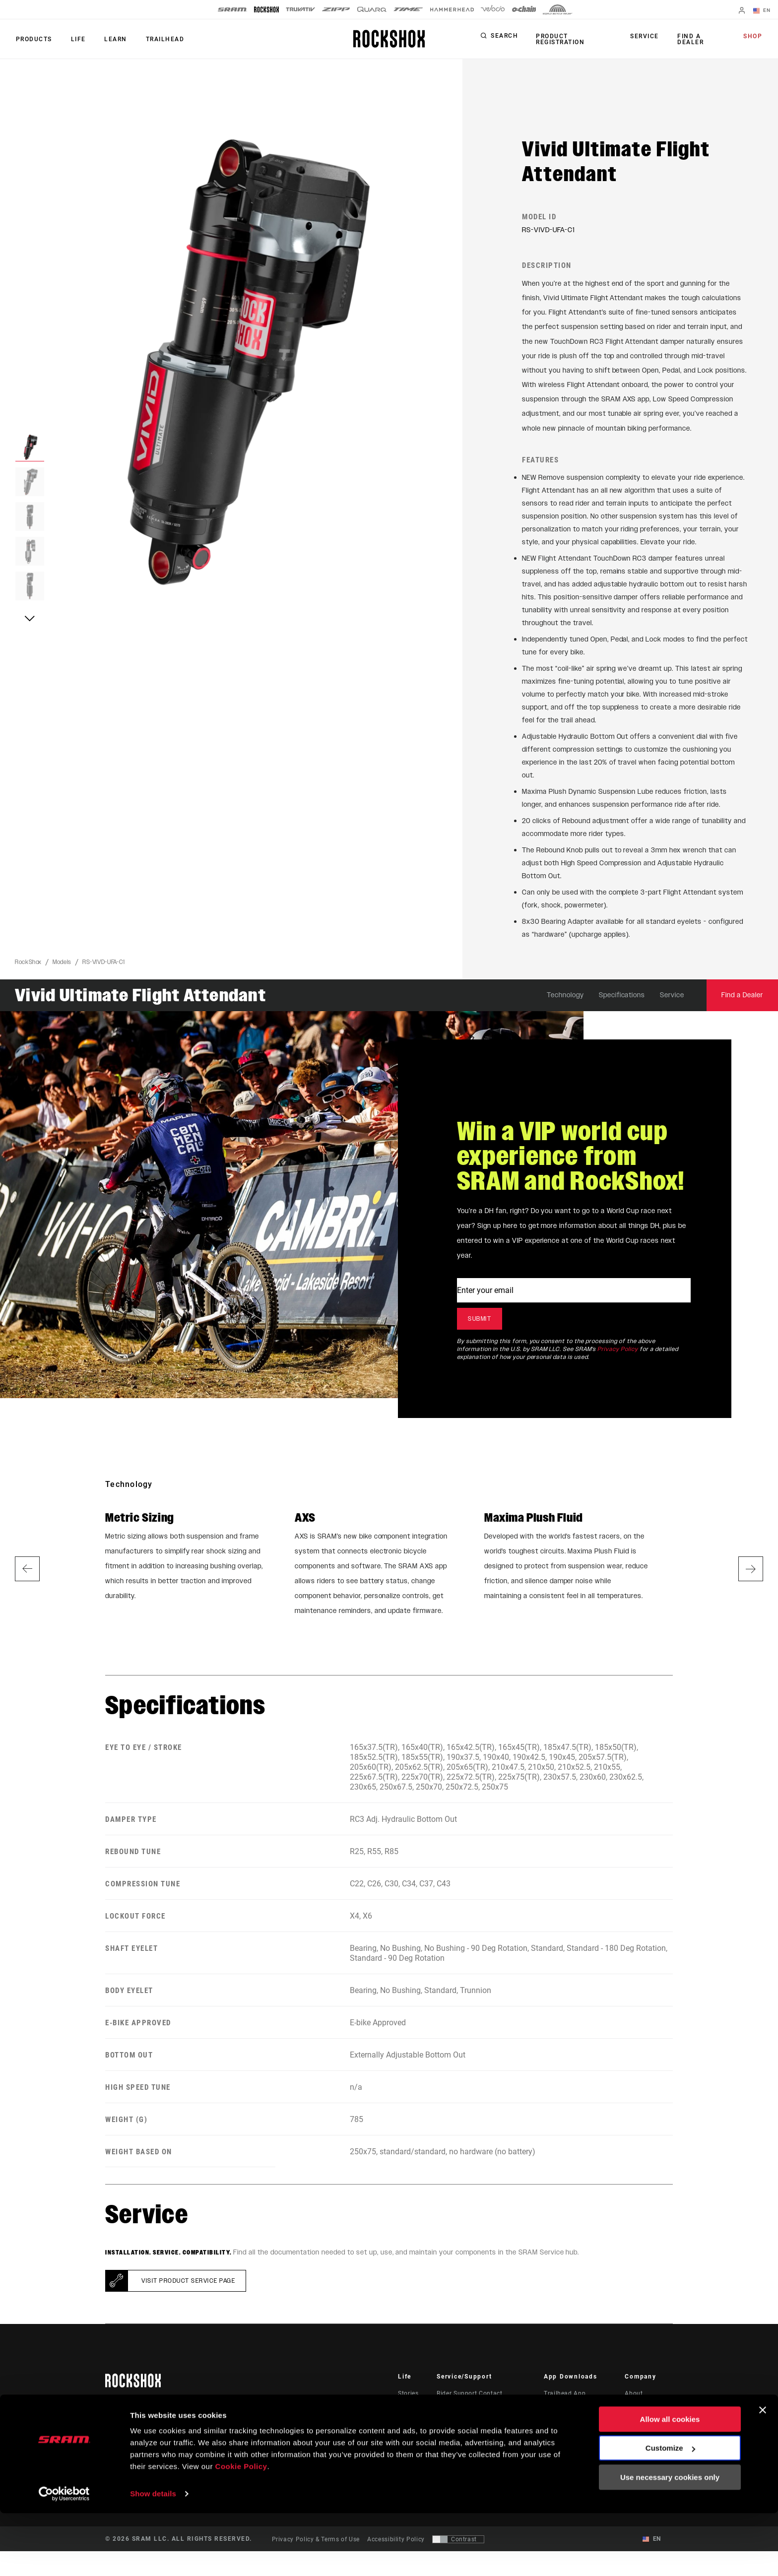  What do you see at coordinates (33, 39) in the screenshot?
I see `Products` at bounding box center [33, 39].